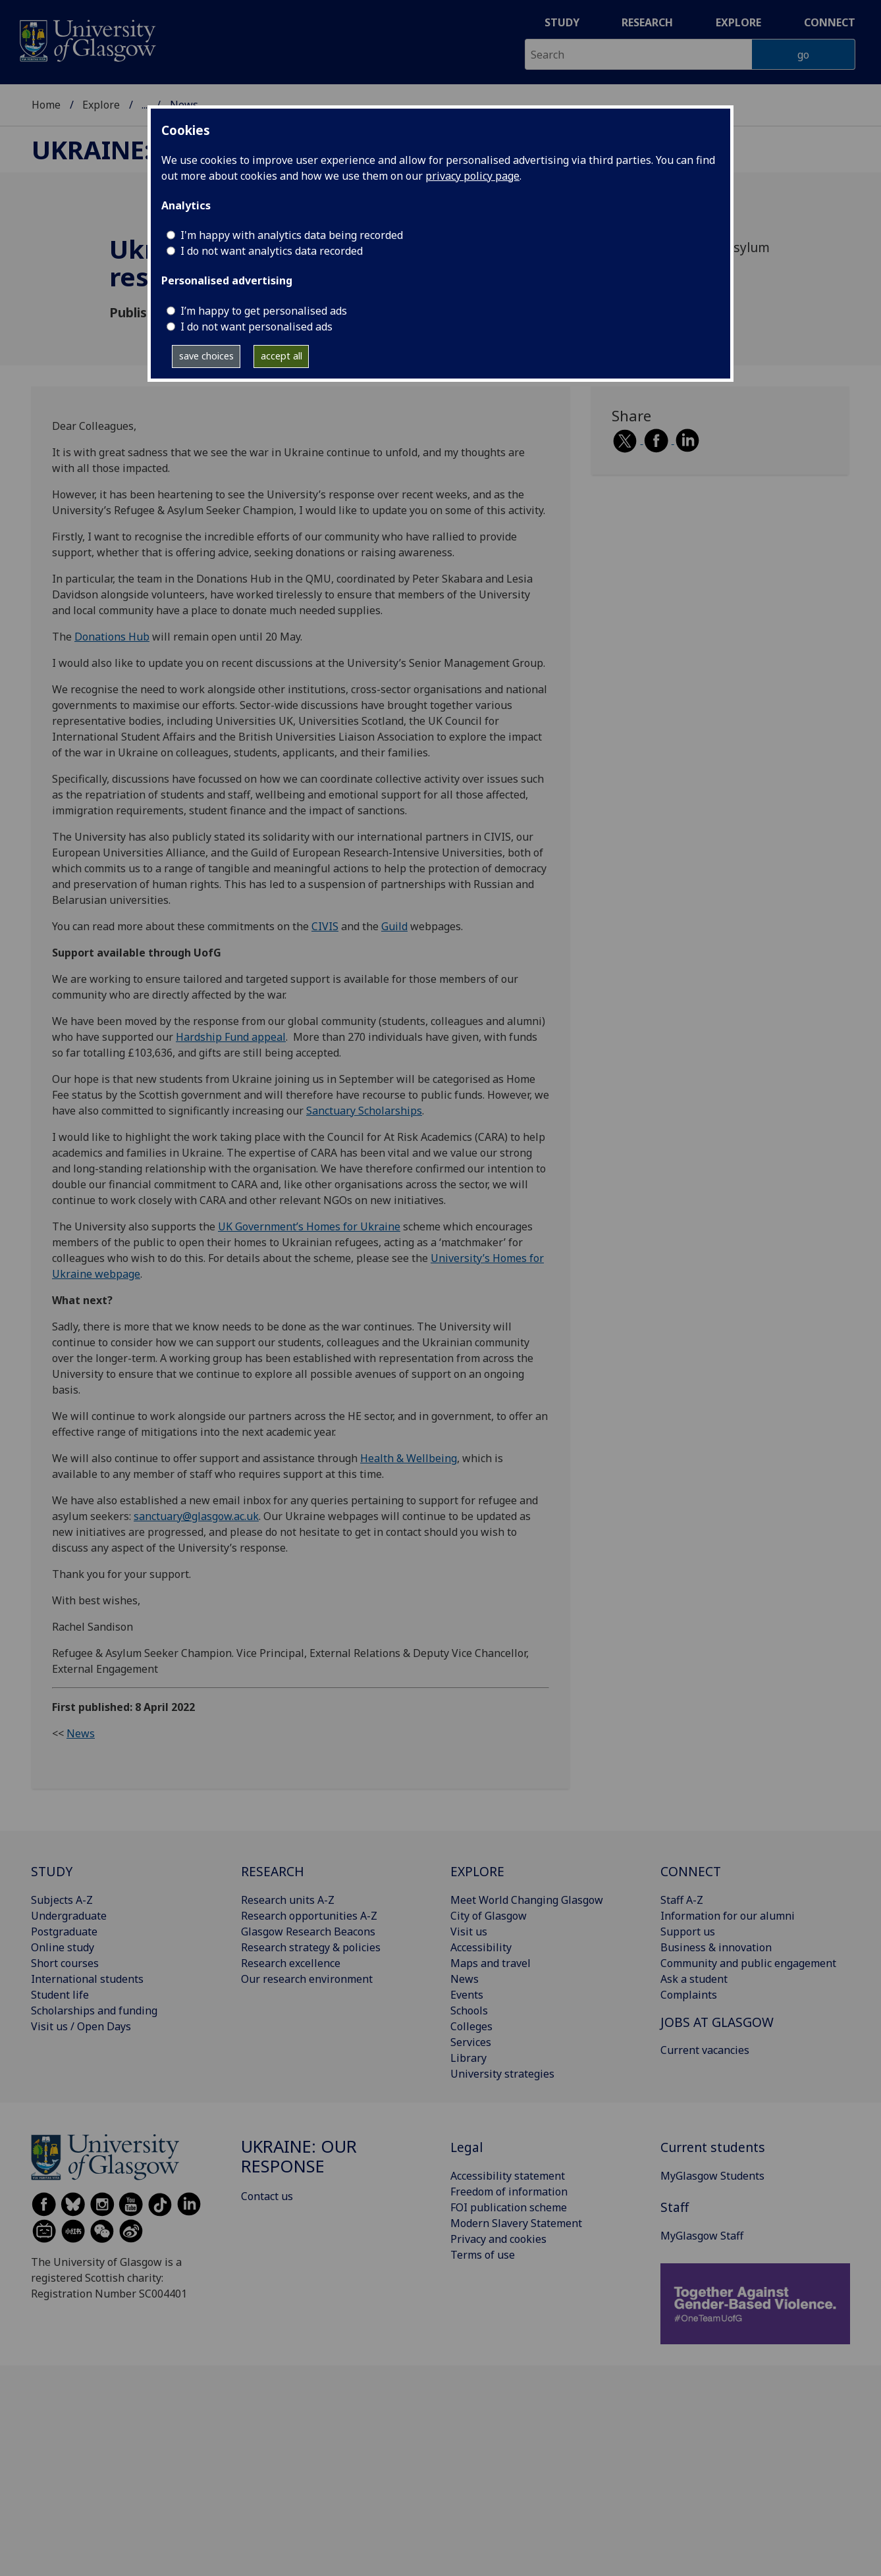 The width and height of the screenshot is (881, 2576). What do you see at coordinates (272, 1871) in the screenshot?
I see `RESEARCH` at bounding box center [272, 1871].